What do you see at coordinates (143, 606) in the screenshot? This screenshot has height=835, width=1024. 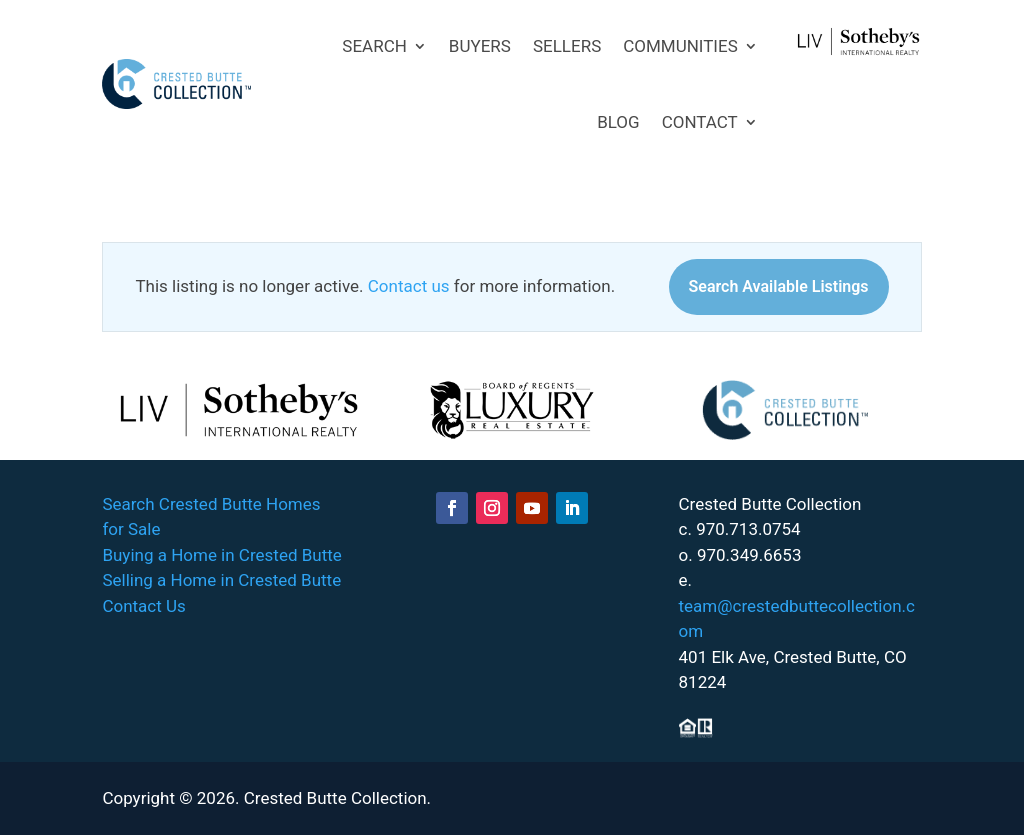 I see `Contact Us` at bounding box center [143, 606].